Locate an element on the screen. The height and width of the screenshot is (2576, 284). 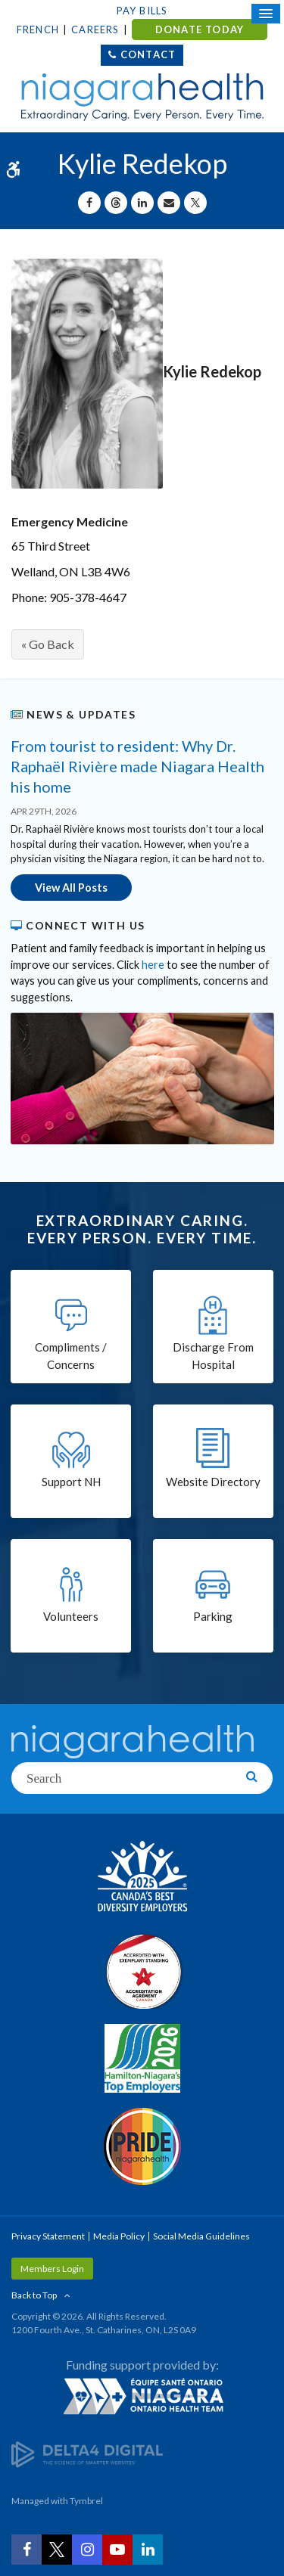
[Share on X | Opens in a New Tab] is located at coordinates (195, 202).